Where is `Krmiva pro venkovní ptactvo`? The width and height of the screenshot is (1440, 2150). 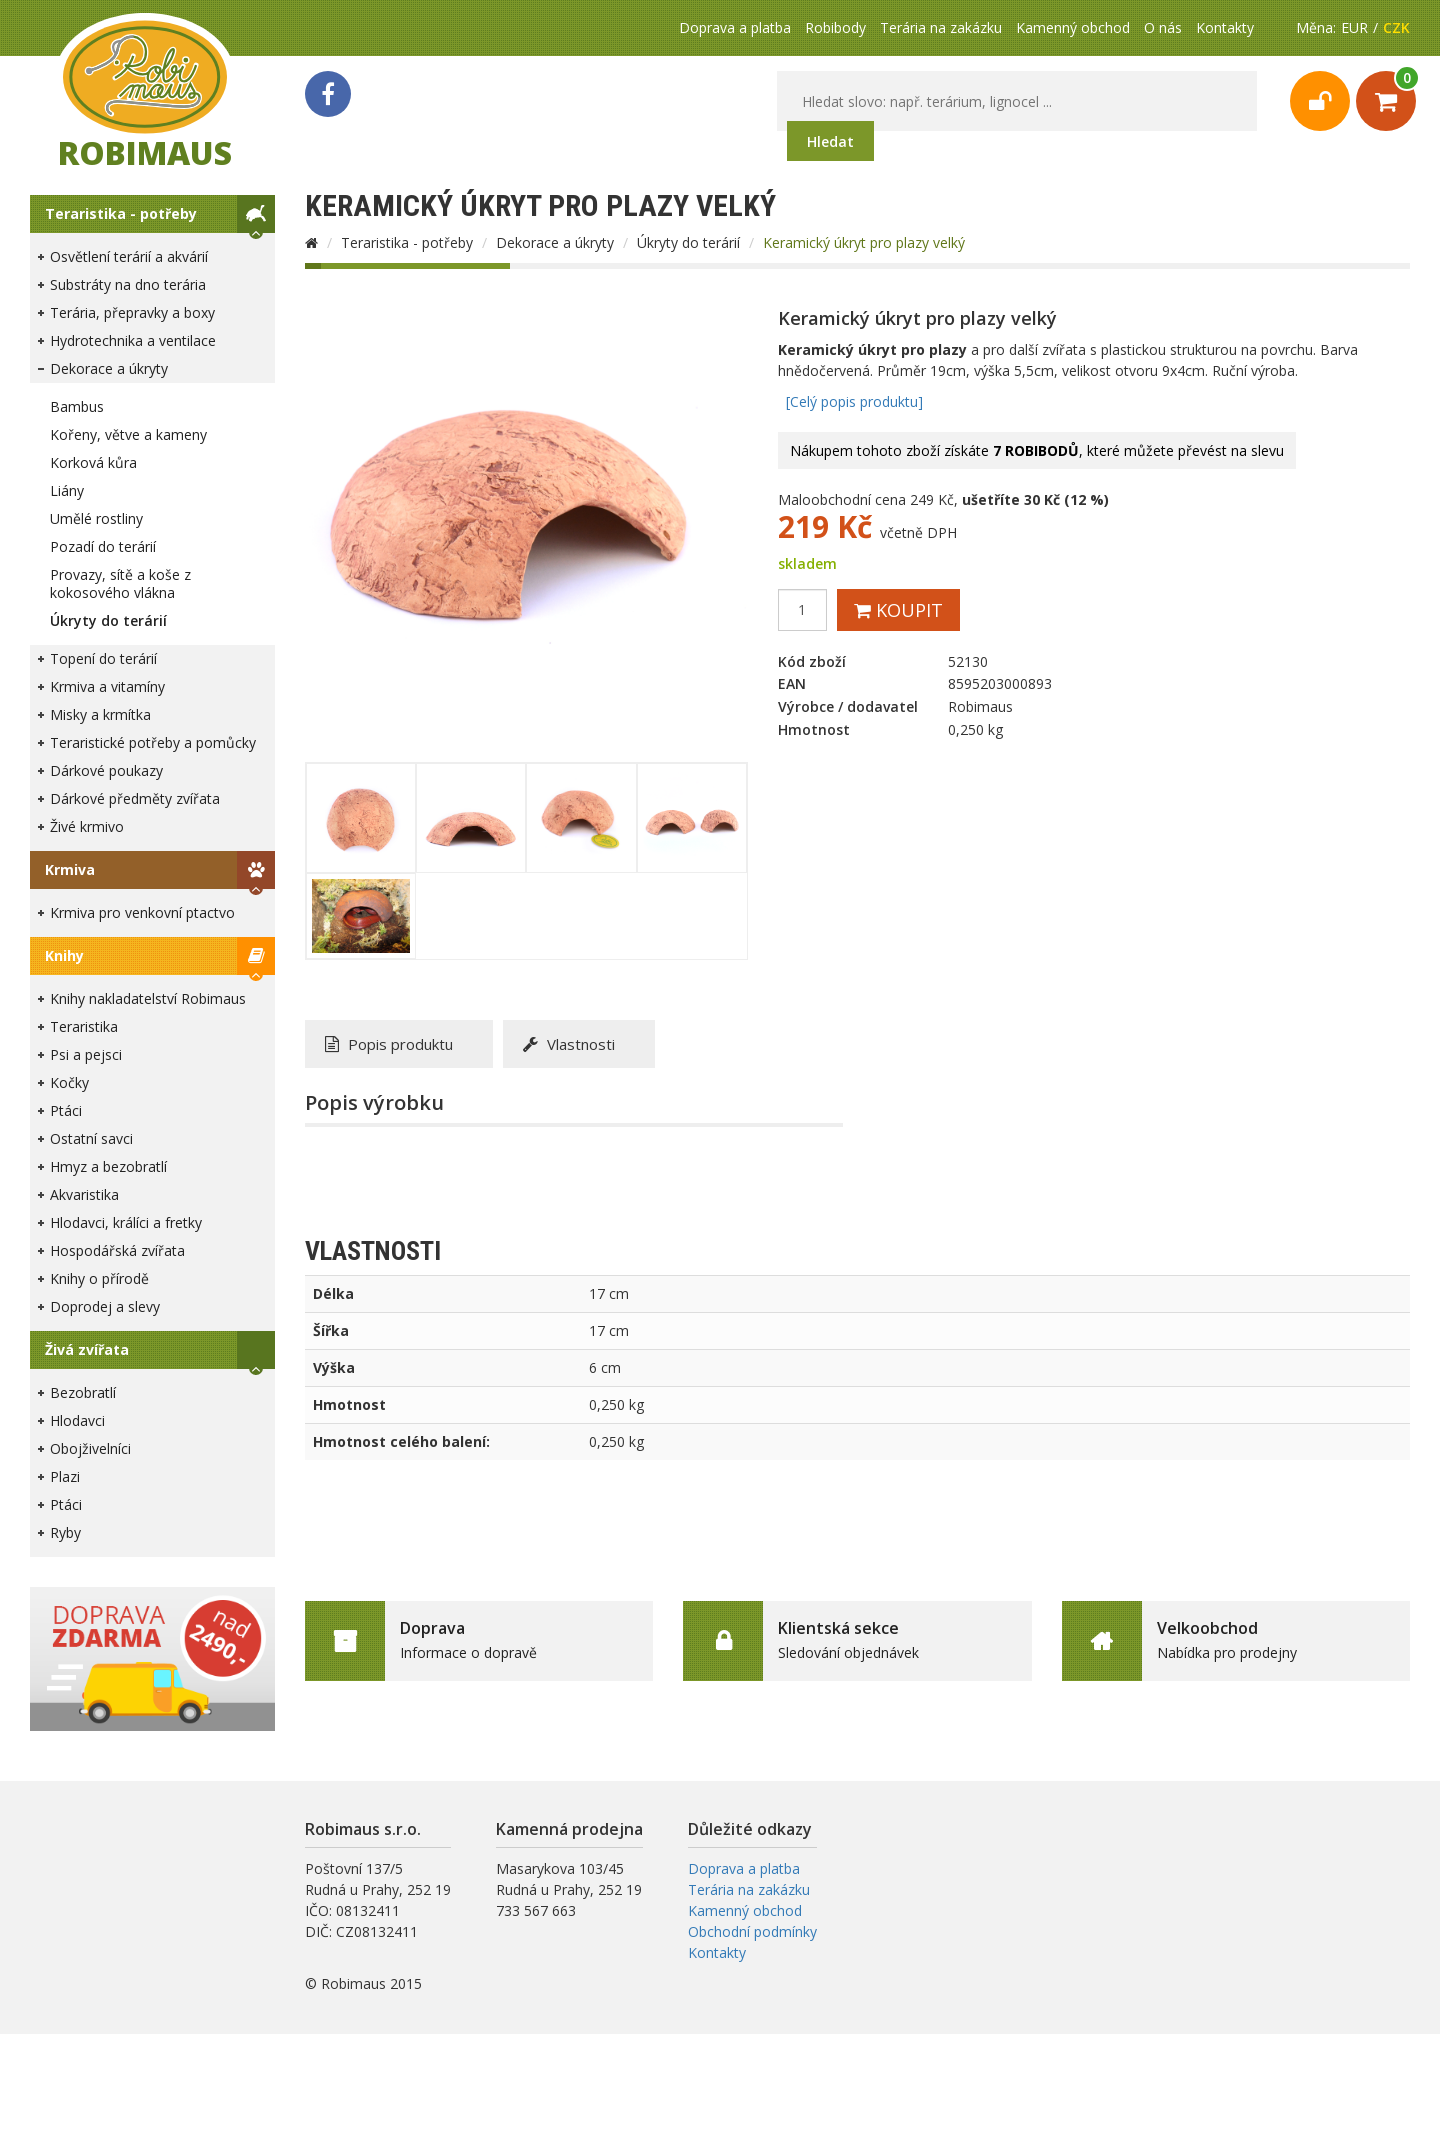
Krmiva pro venkovní ptactvo is located at coordinates (142, 912).